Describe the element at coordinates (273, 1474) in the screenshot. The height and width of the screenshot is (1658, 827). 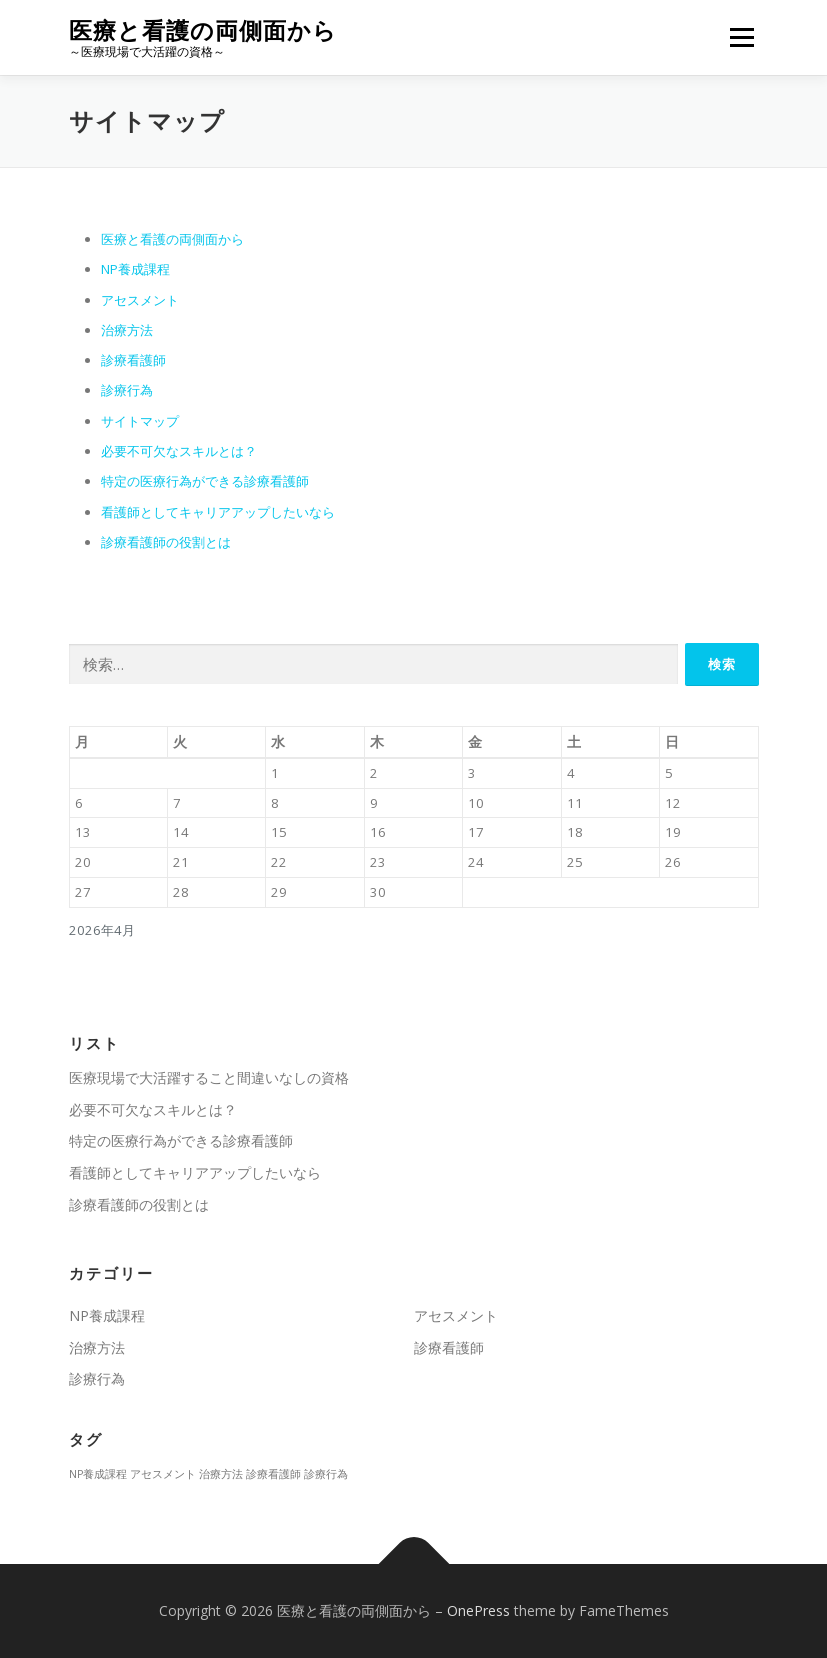
I see `診療看護師 [診療看護師 (1個の項目)]` at that location.